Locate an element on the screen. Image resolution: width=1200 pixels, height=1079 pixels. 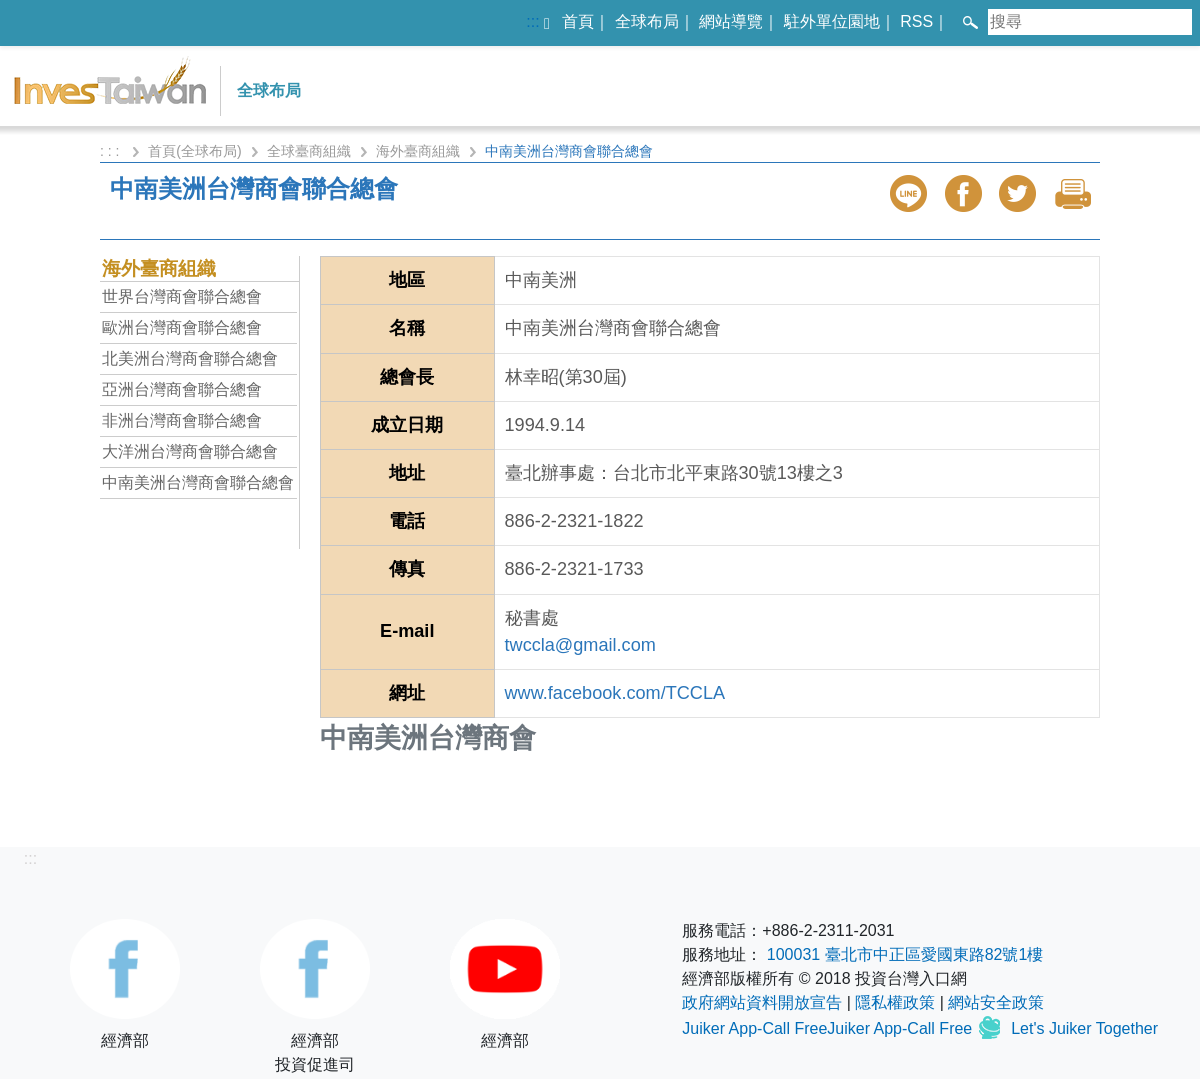
隱私權政策 is located at coordinates (895, 1002).